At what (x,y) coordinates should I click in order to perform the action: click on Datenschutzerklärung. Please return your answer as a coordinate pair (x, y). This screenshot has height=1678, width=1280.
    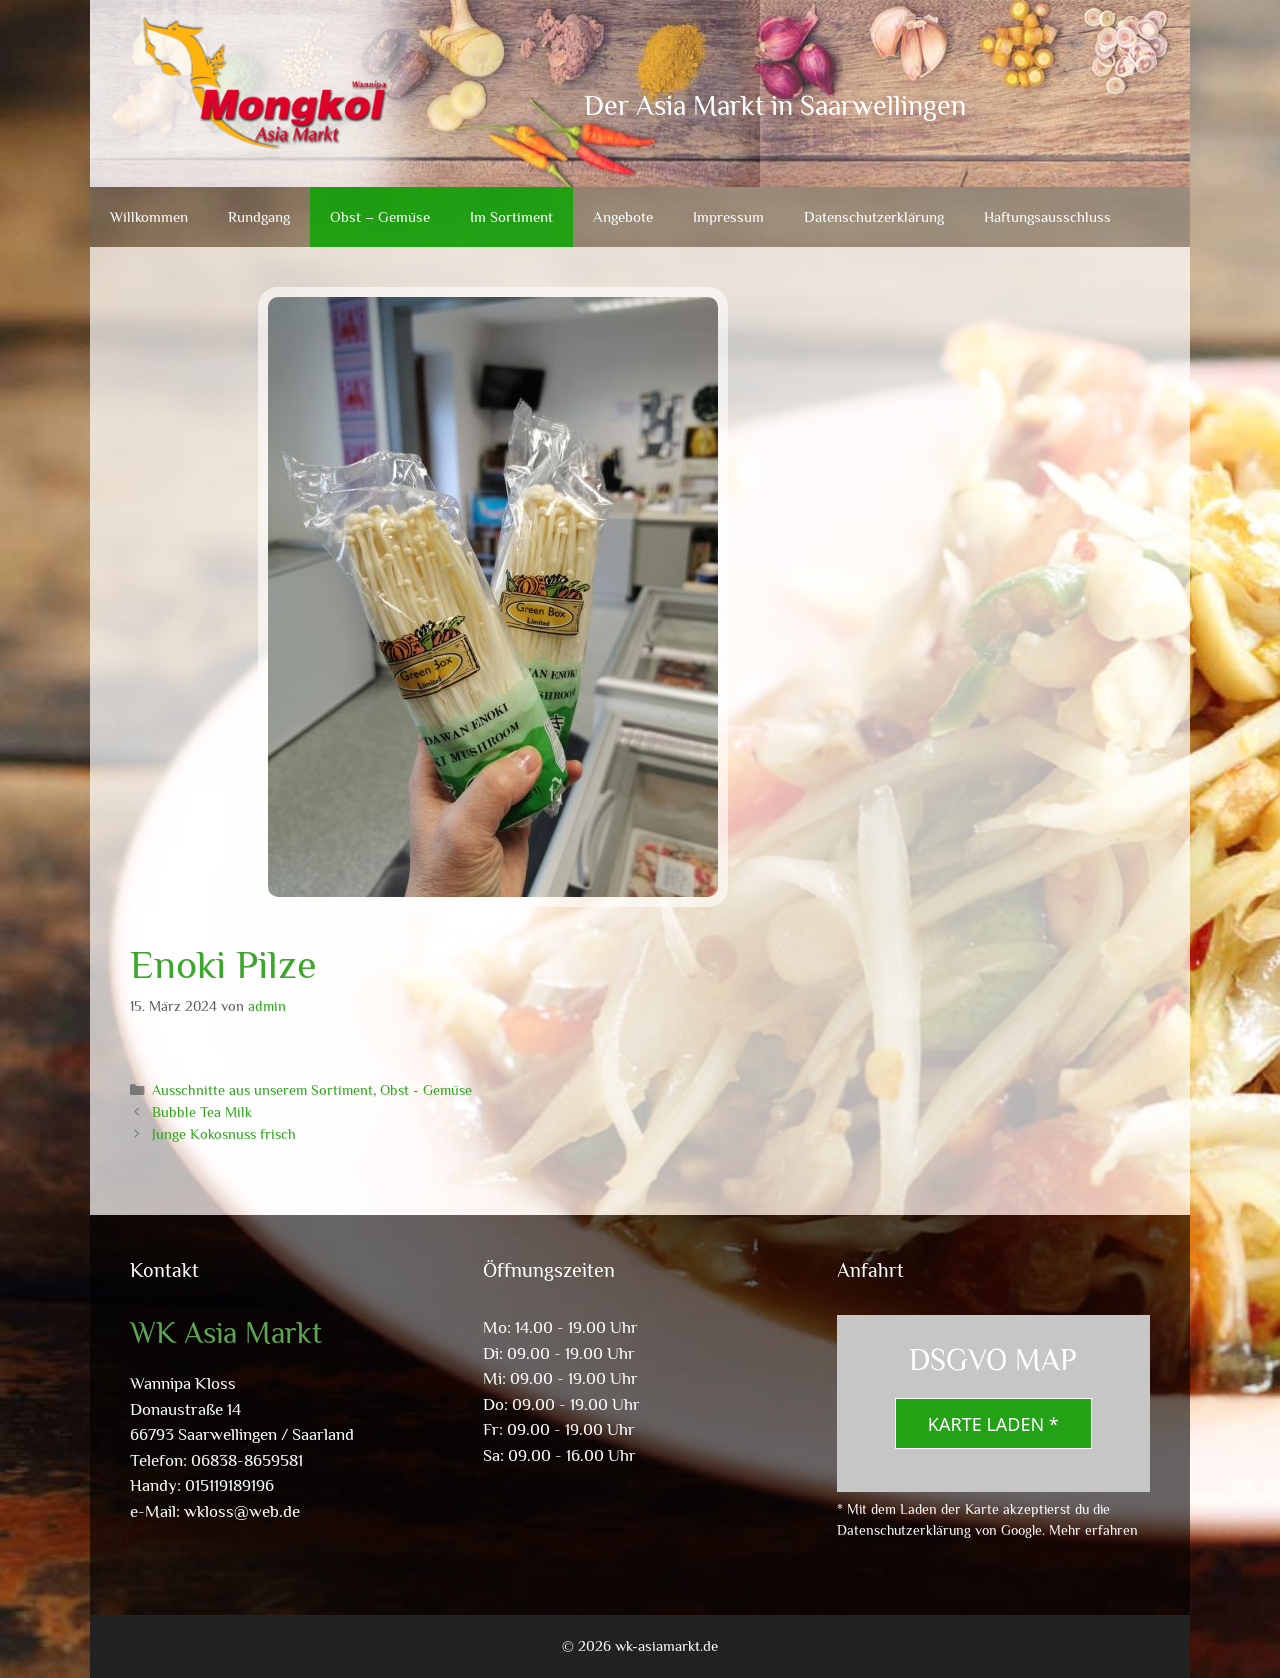
    Looking at the image, I should click on (874, 216).